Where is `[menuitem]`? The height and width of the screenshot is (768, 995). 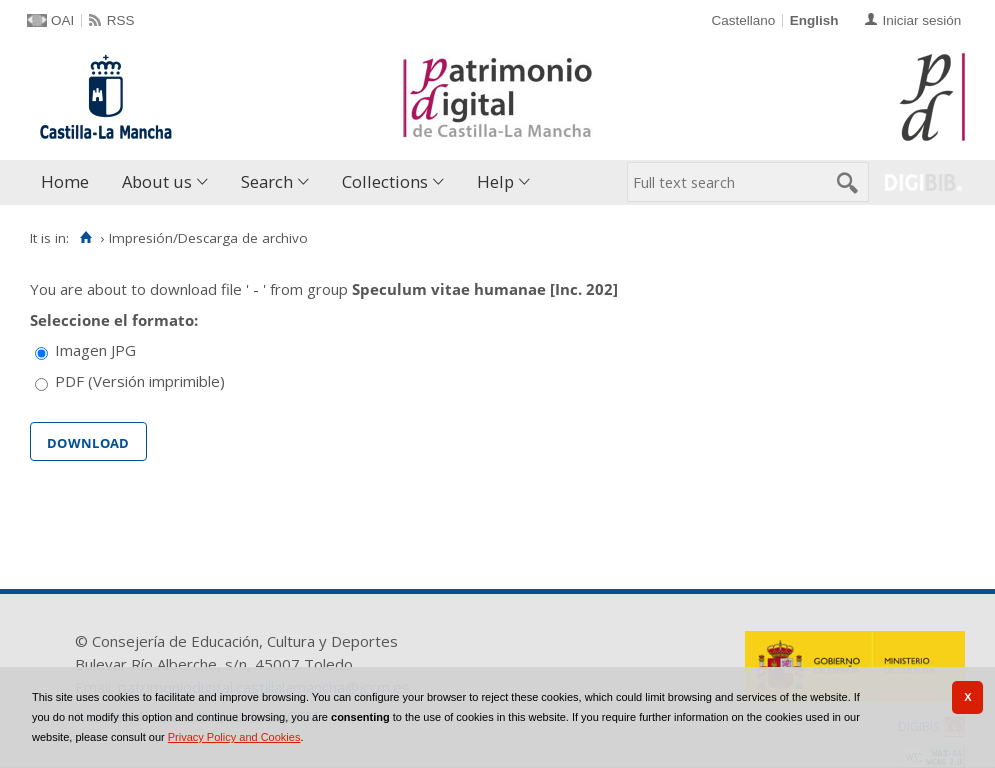 [menuitem] is located at coordinates (69, 182).